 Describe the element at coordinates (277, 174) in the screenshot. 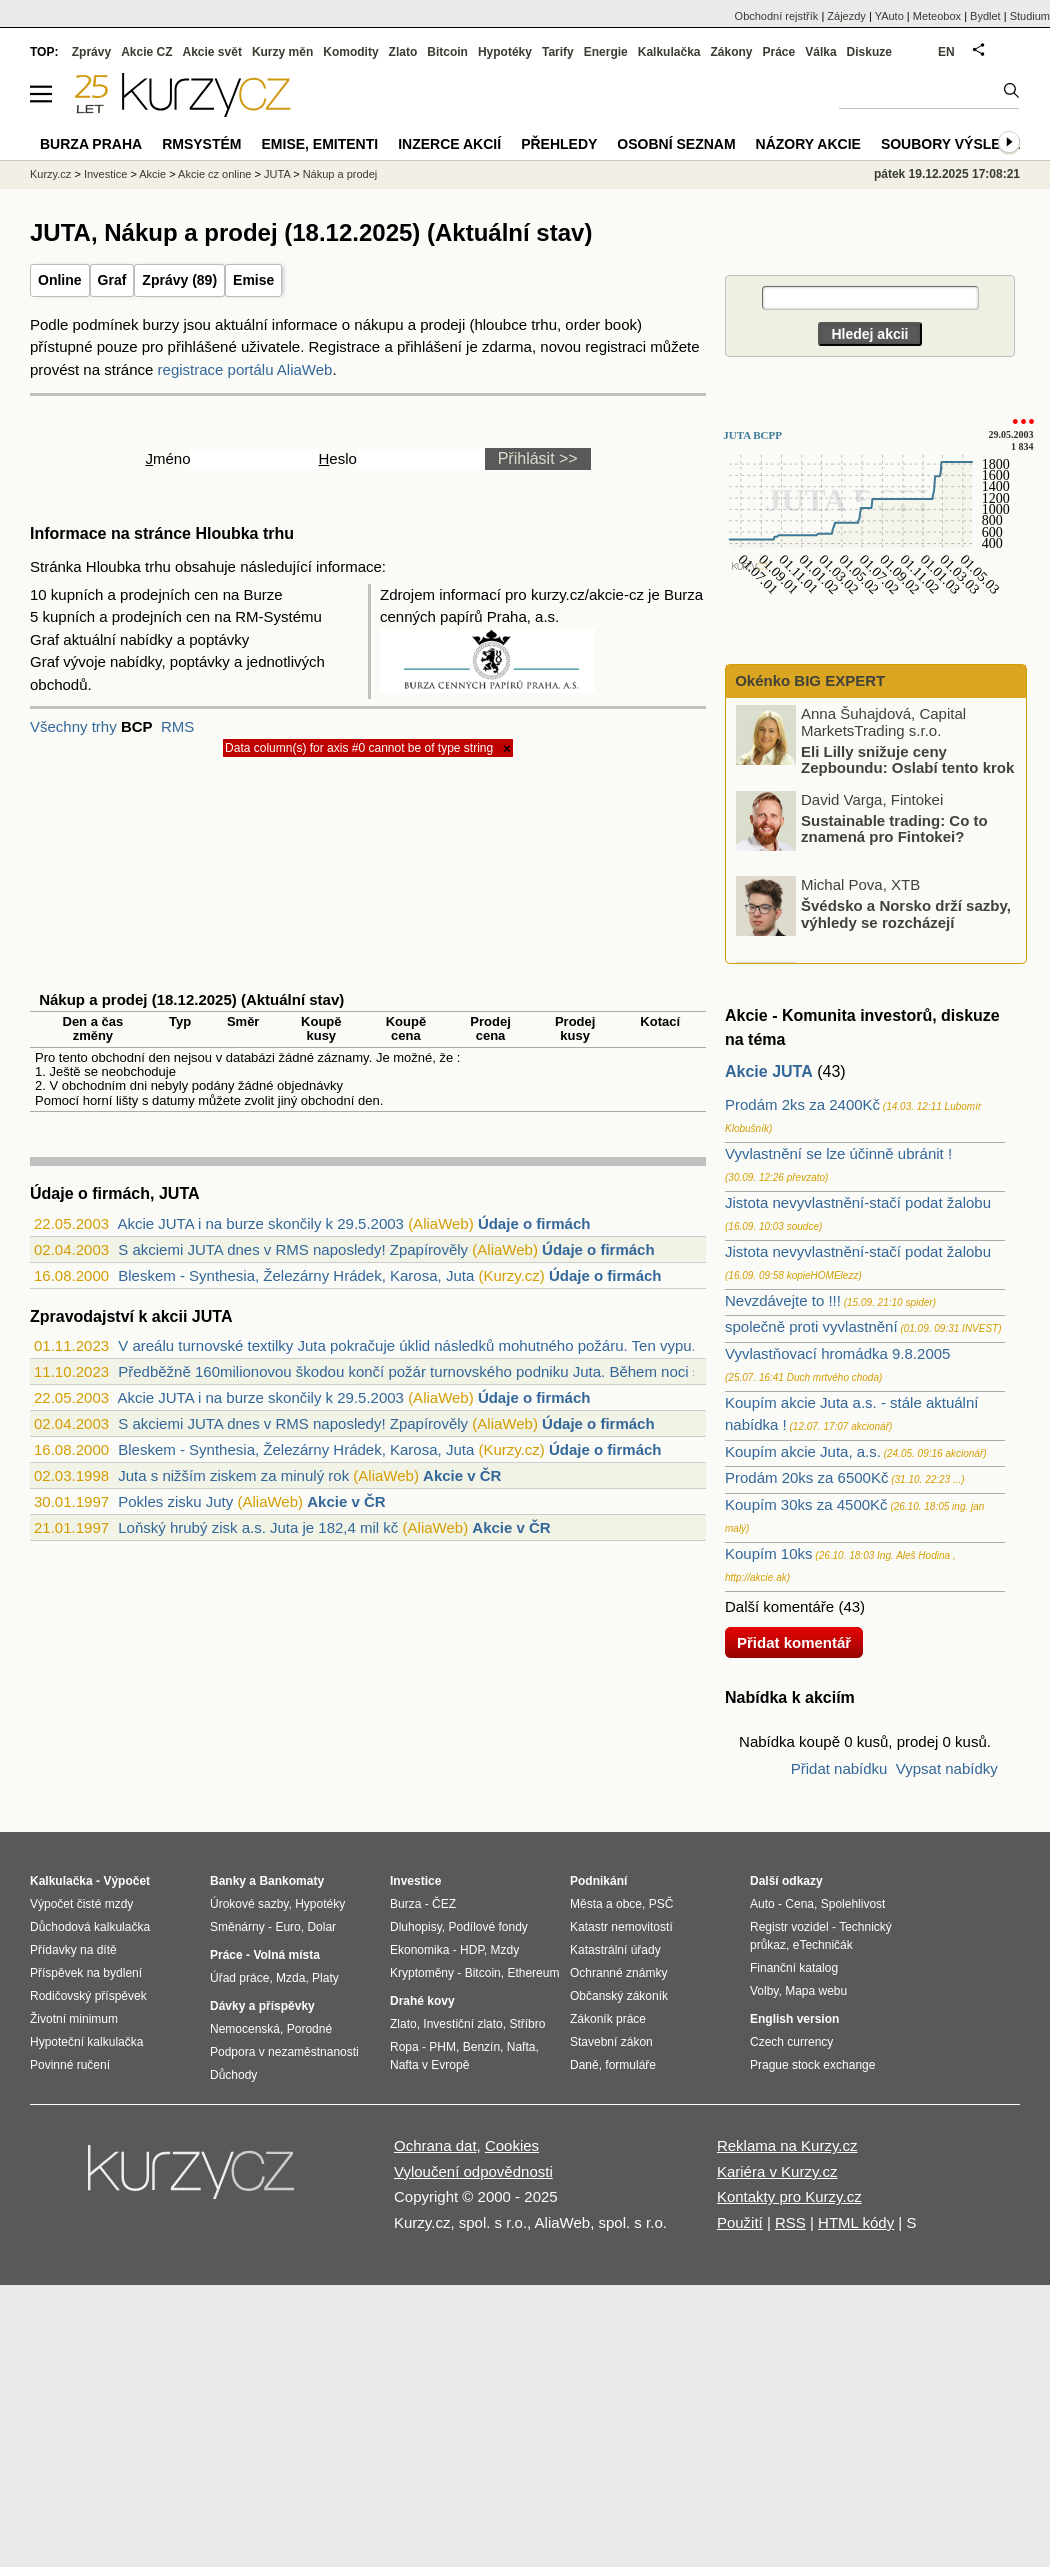

I see `JUTA` at that location.